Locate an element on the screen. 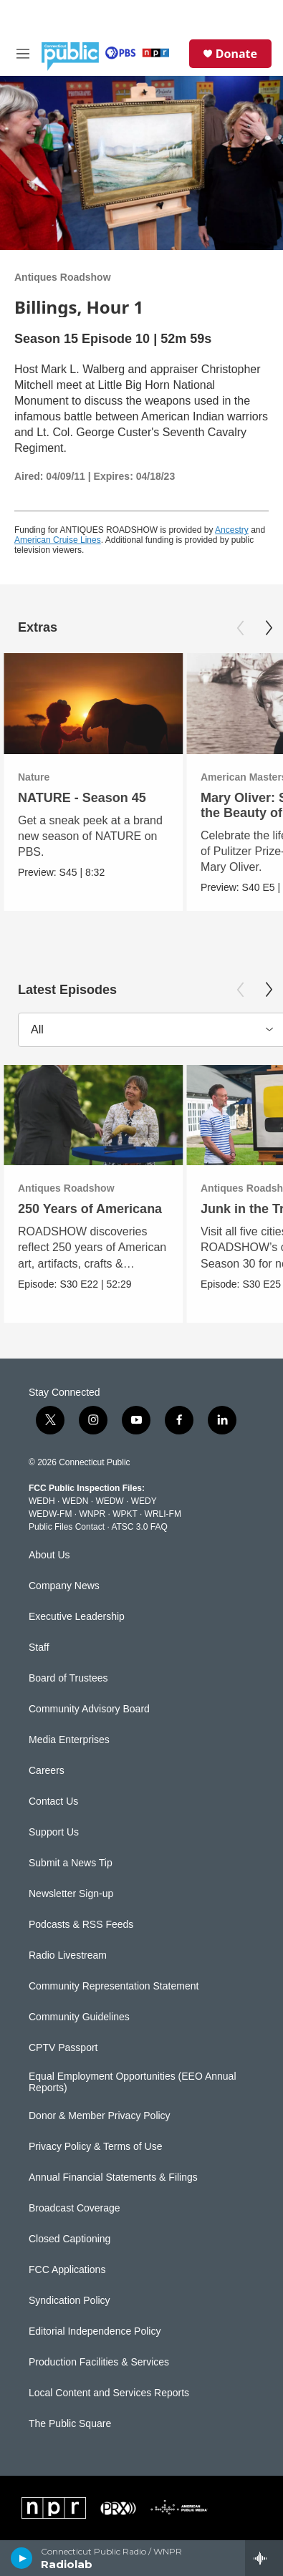 The width and height of the screenshot is (283, 2576). [hamburger-menu-open] is located at coordinates (22, 53).